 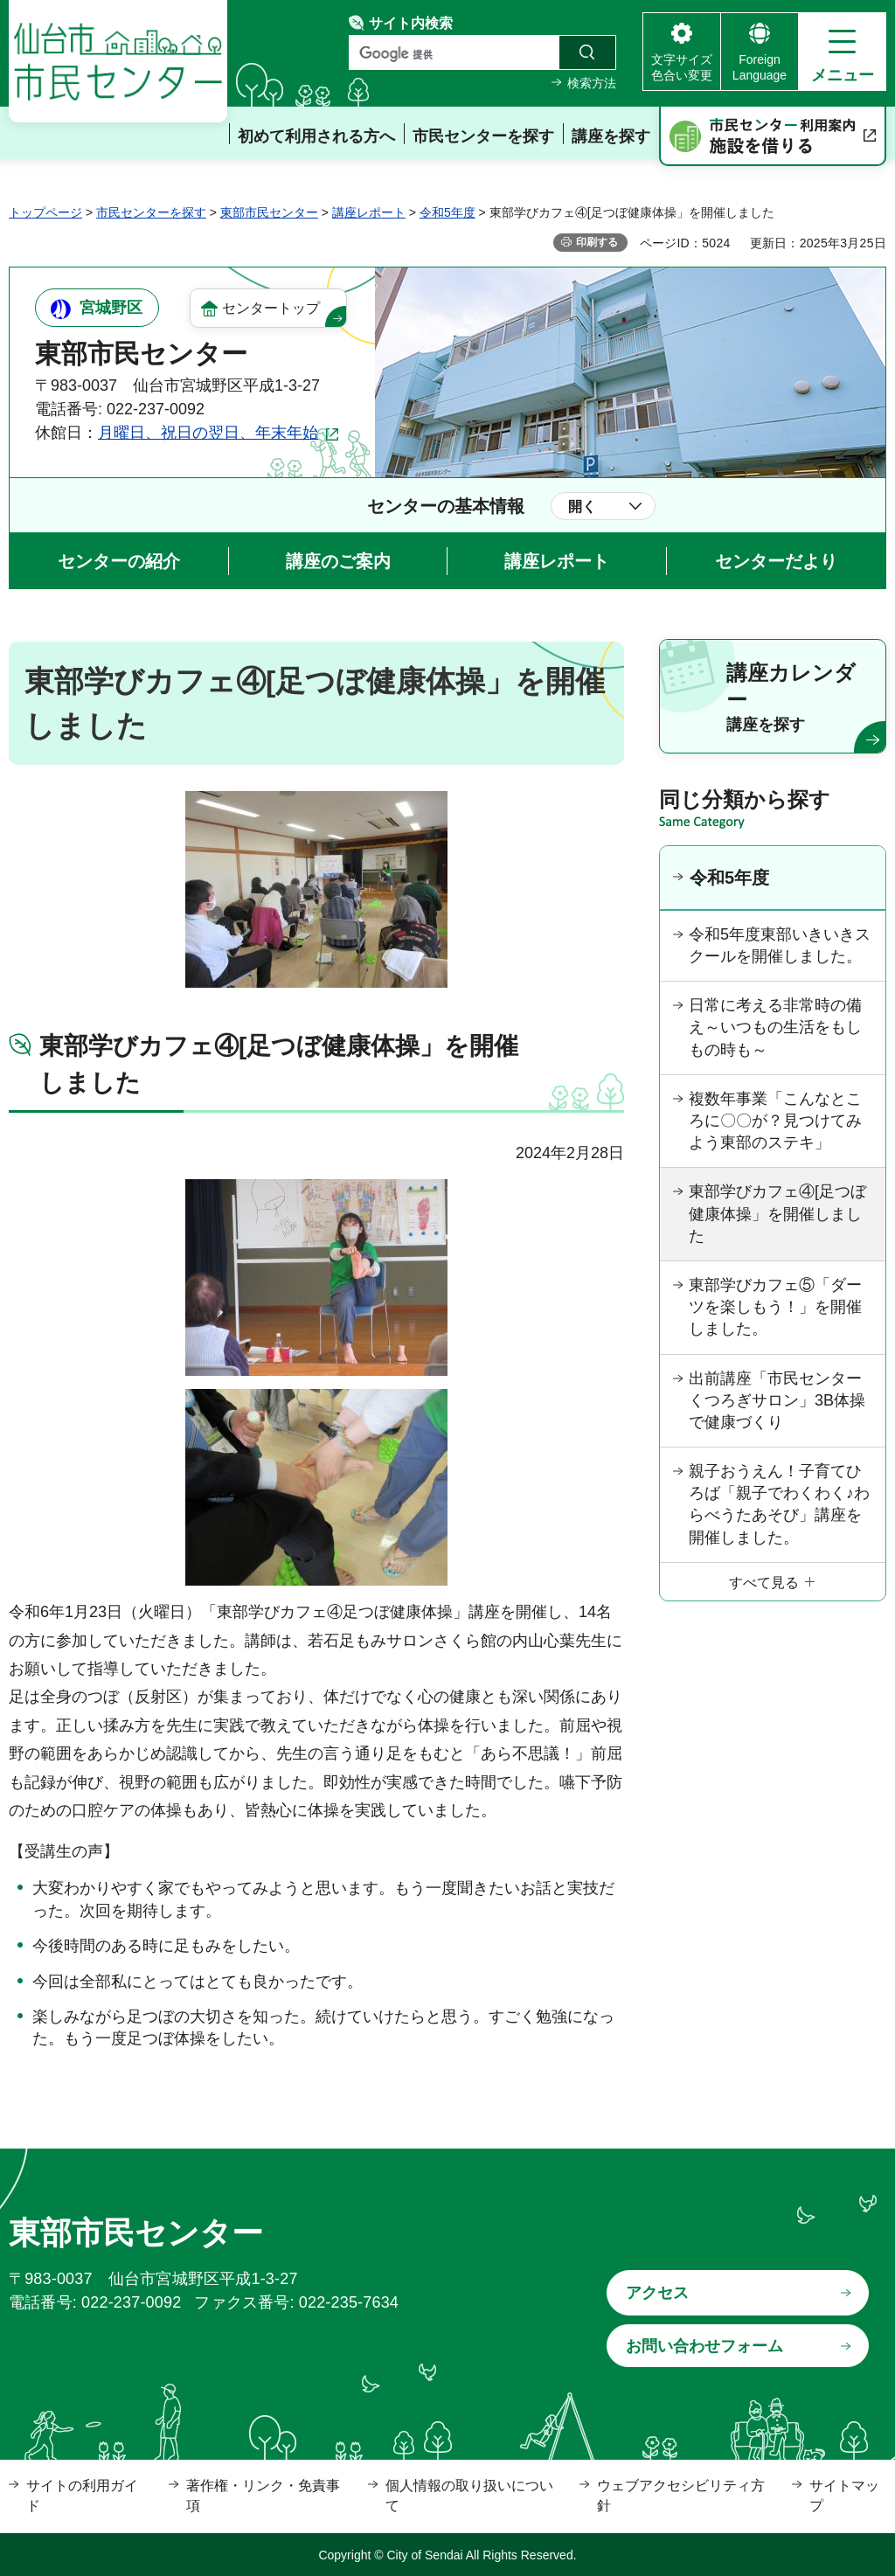 What do you see at coordinates (597, 242) in the screenshot?
I see `印刷する` at bounding box center [597, 242].